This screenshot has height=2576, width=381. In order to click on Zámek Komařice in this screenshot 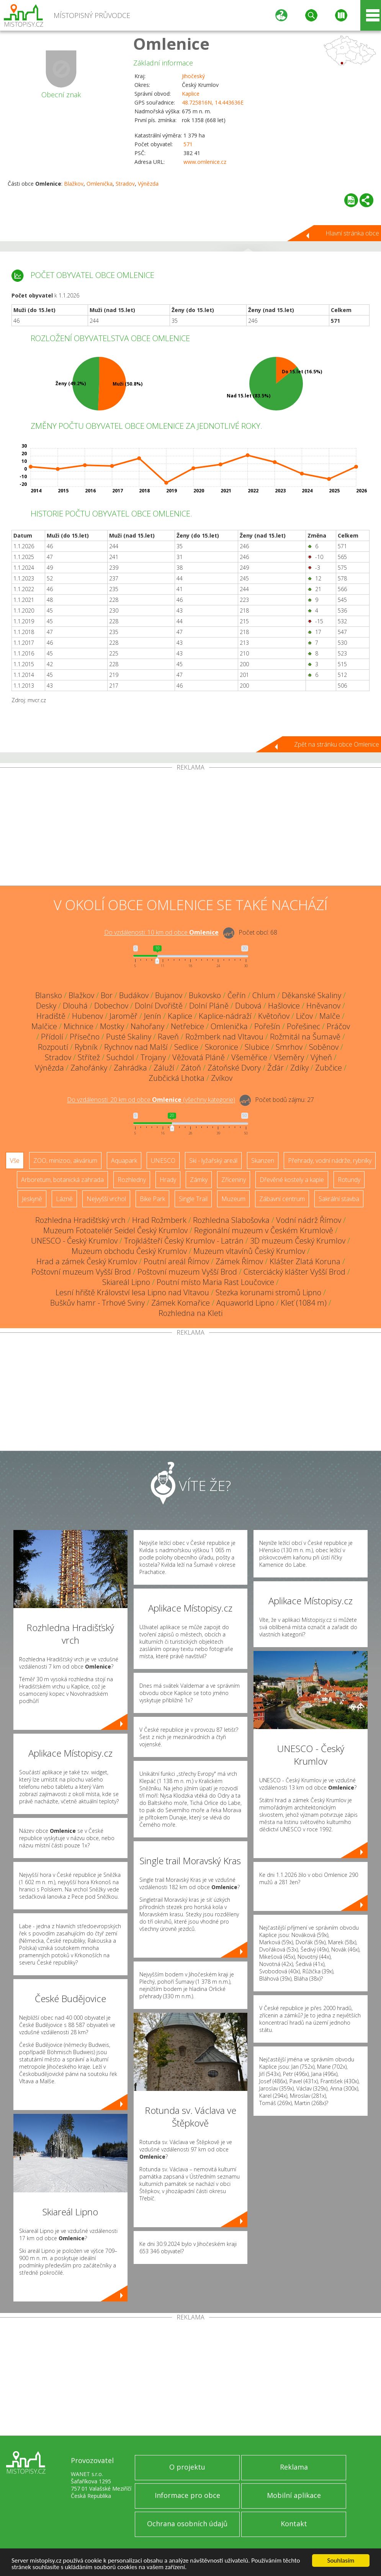, I will do `click(180, 1303)`.